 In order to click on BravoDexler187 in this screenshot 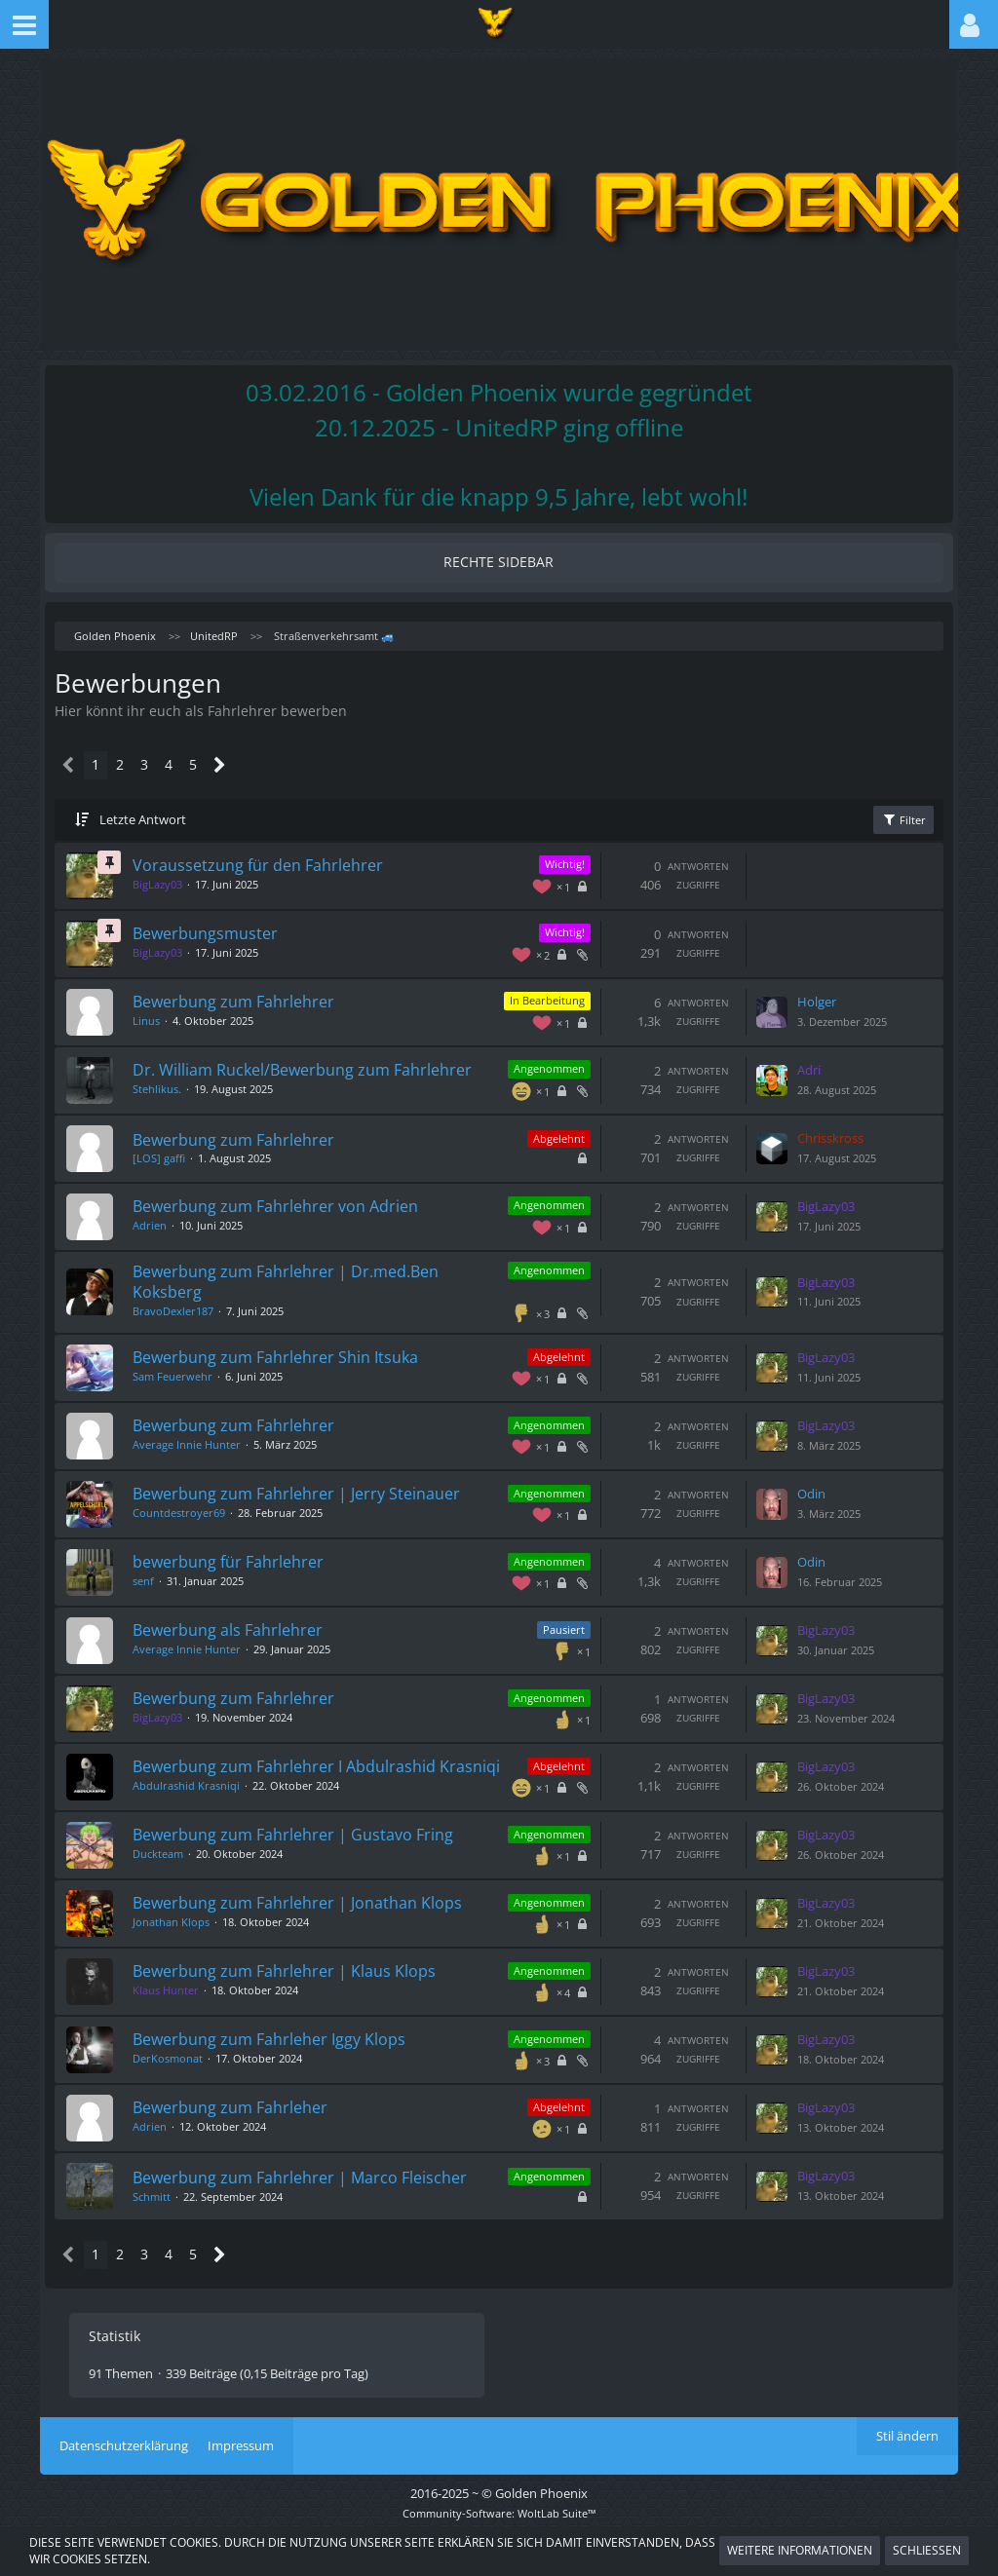, I will do `click(190, 1312)`.